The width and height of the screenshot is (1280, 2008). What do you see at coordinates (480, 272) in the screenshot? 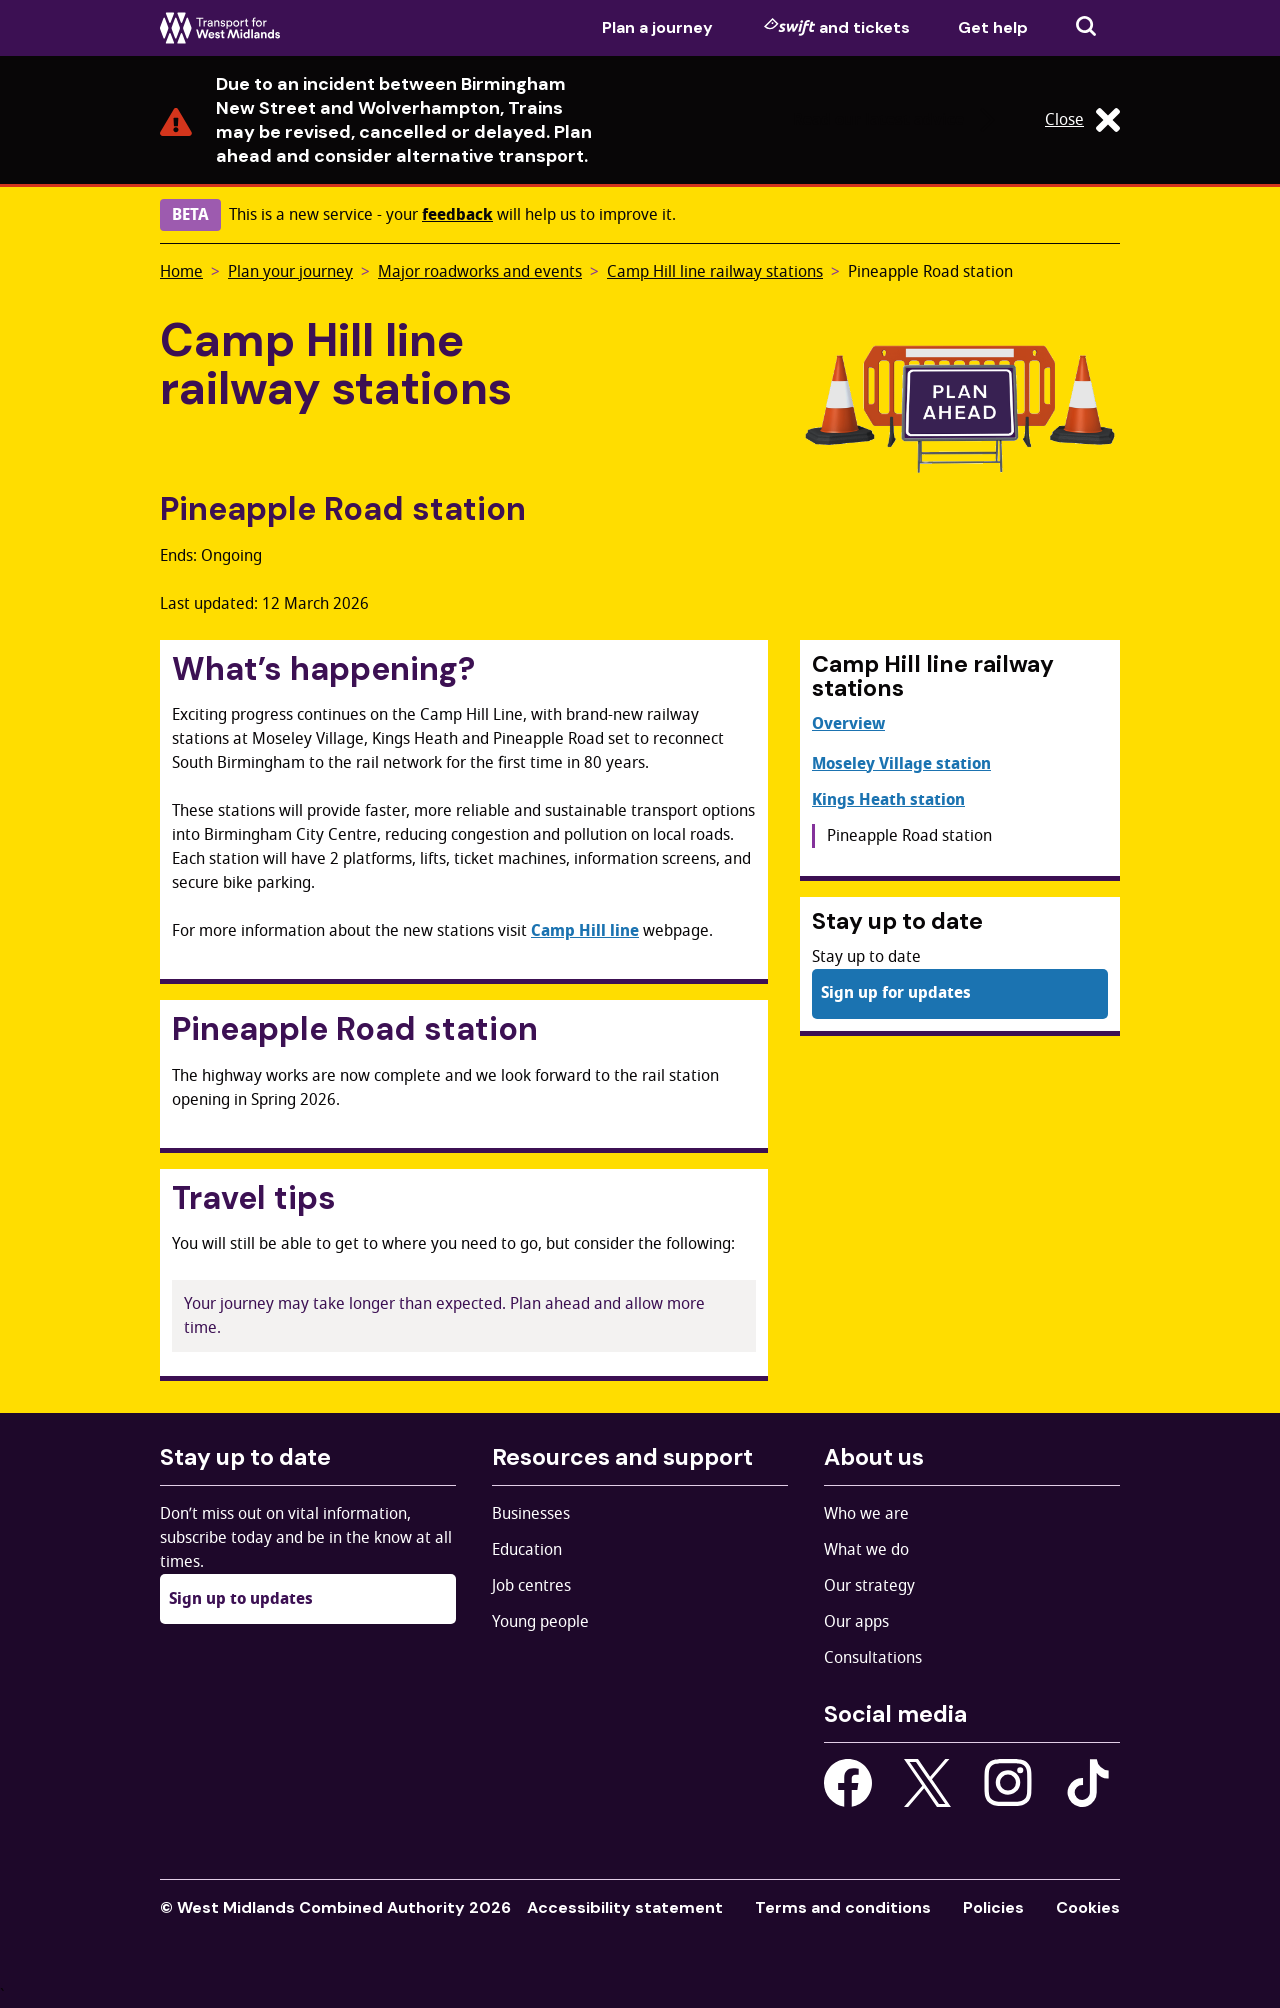
I see `Major roadworks and events` at bounding box center [480, 272].